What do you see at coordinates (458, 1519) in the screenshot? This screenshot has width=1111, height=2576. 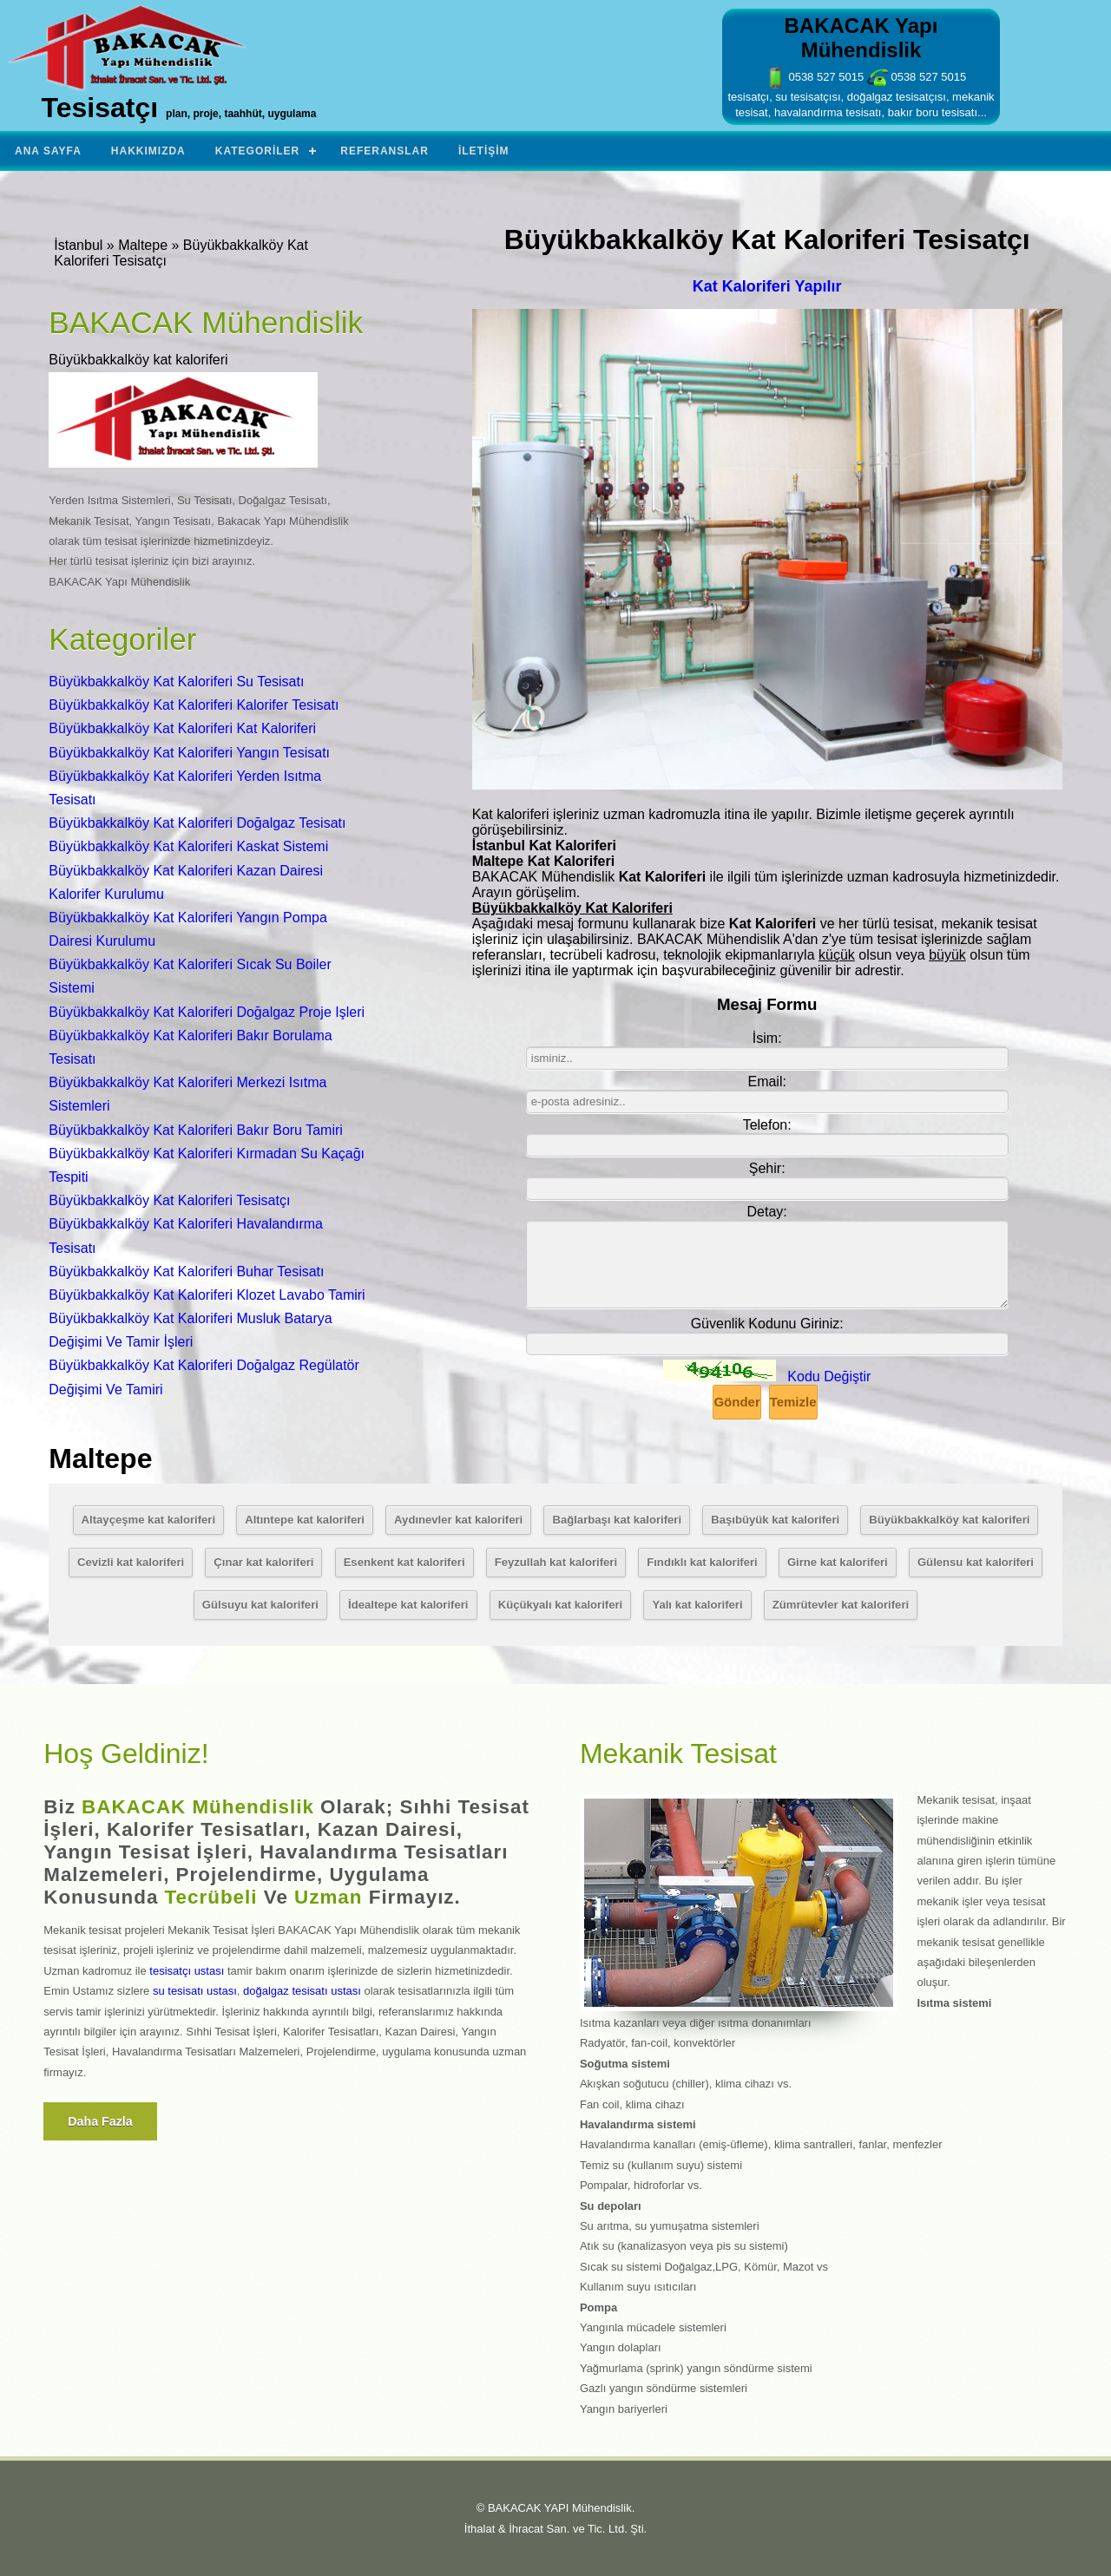 I see `Aydınevler kat kaloriferi` at bounding box center [458, 1519].